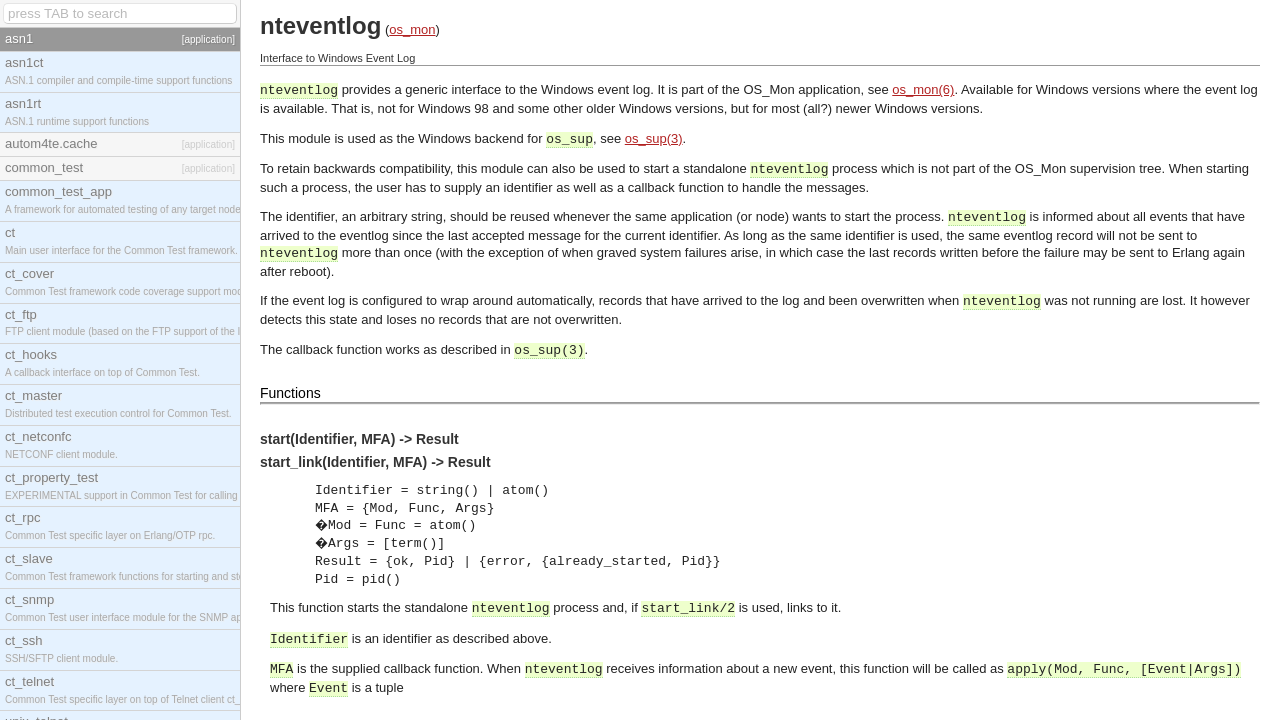  Describe the element at coordinates (290, 393) in the screenshot. I see `Functions` at that location.